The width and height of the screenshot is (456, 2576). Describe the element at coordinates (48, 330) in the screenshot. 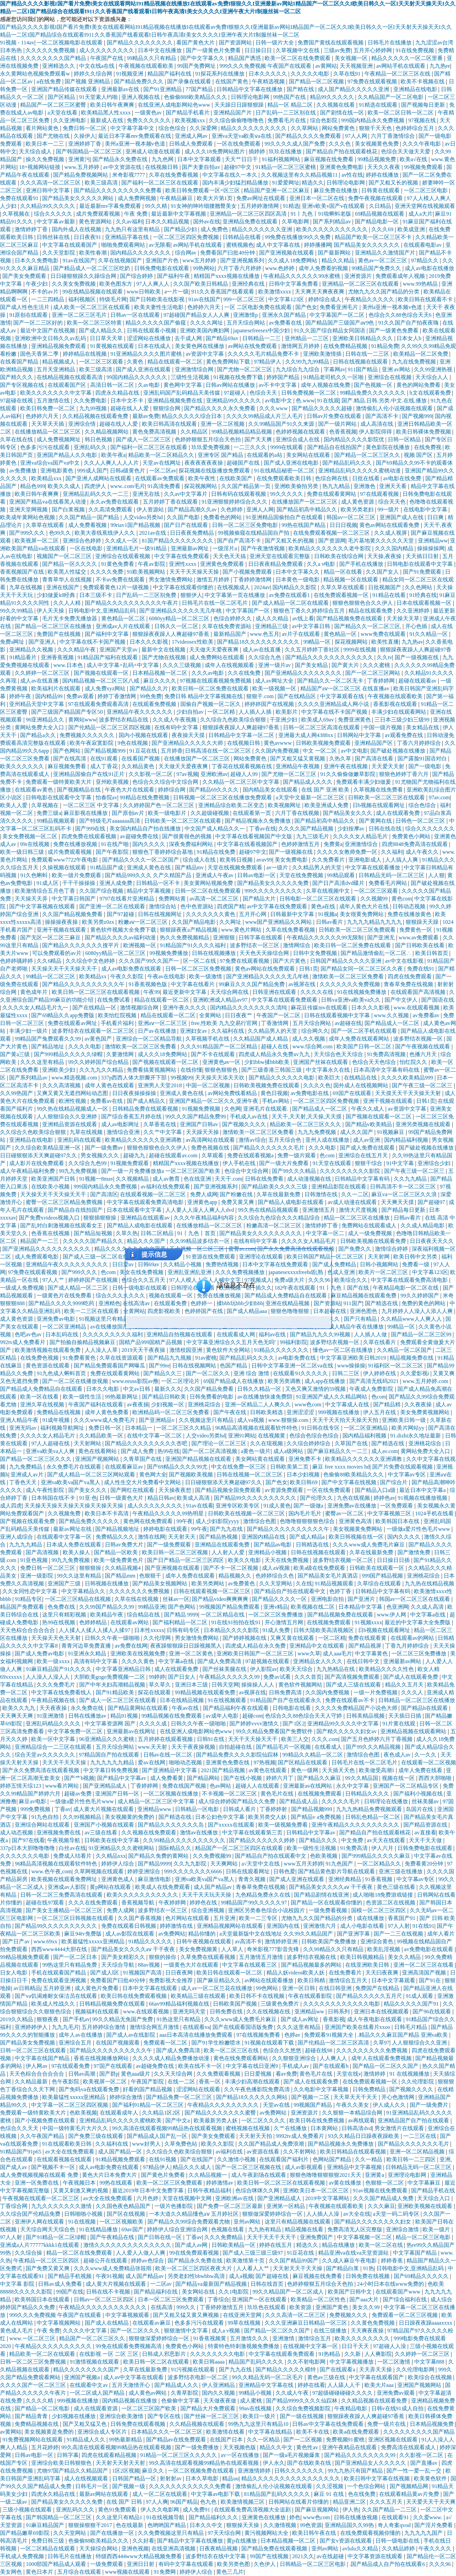

I see `最近中文国产在线视频` at that location.